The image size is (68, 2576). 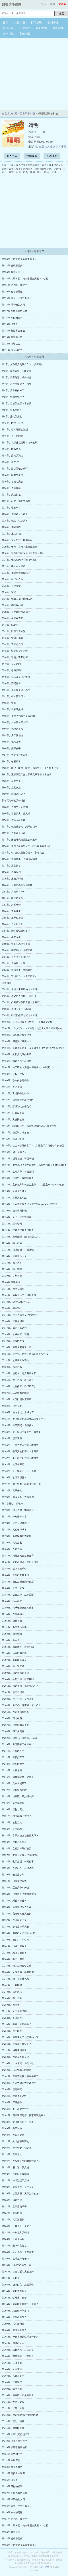 I want to click on 第318章 文武状元打起来了, so click(x=16, y=2434).